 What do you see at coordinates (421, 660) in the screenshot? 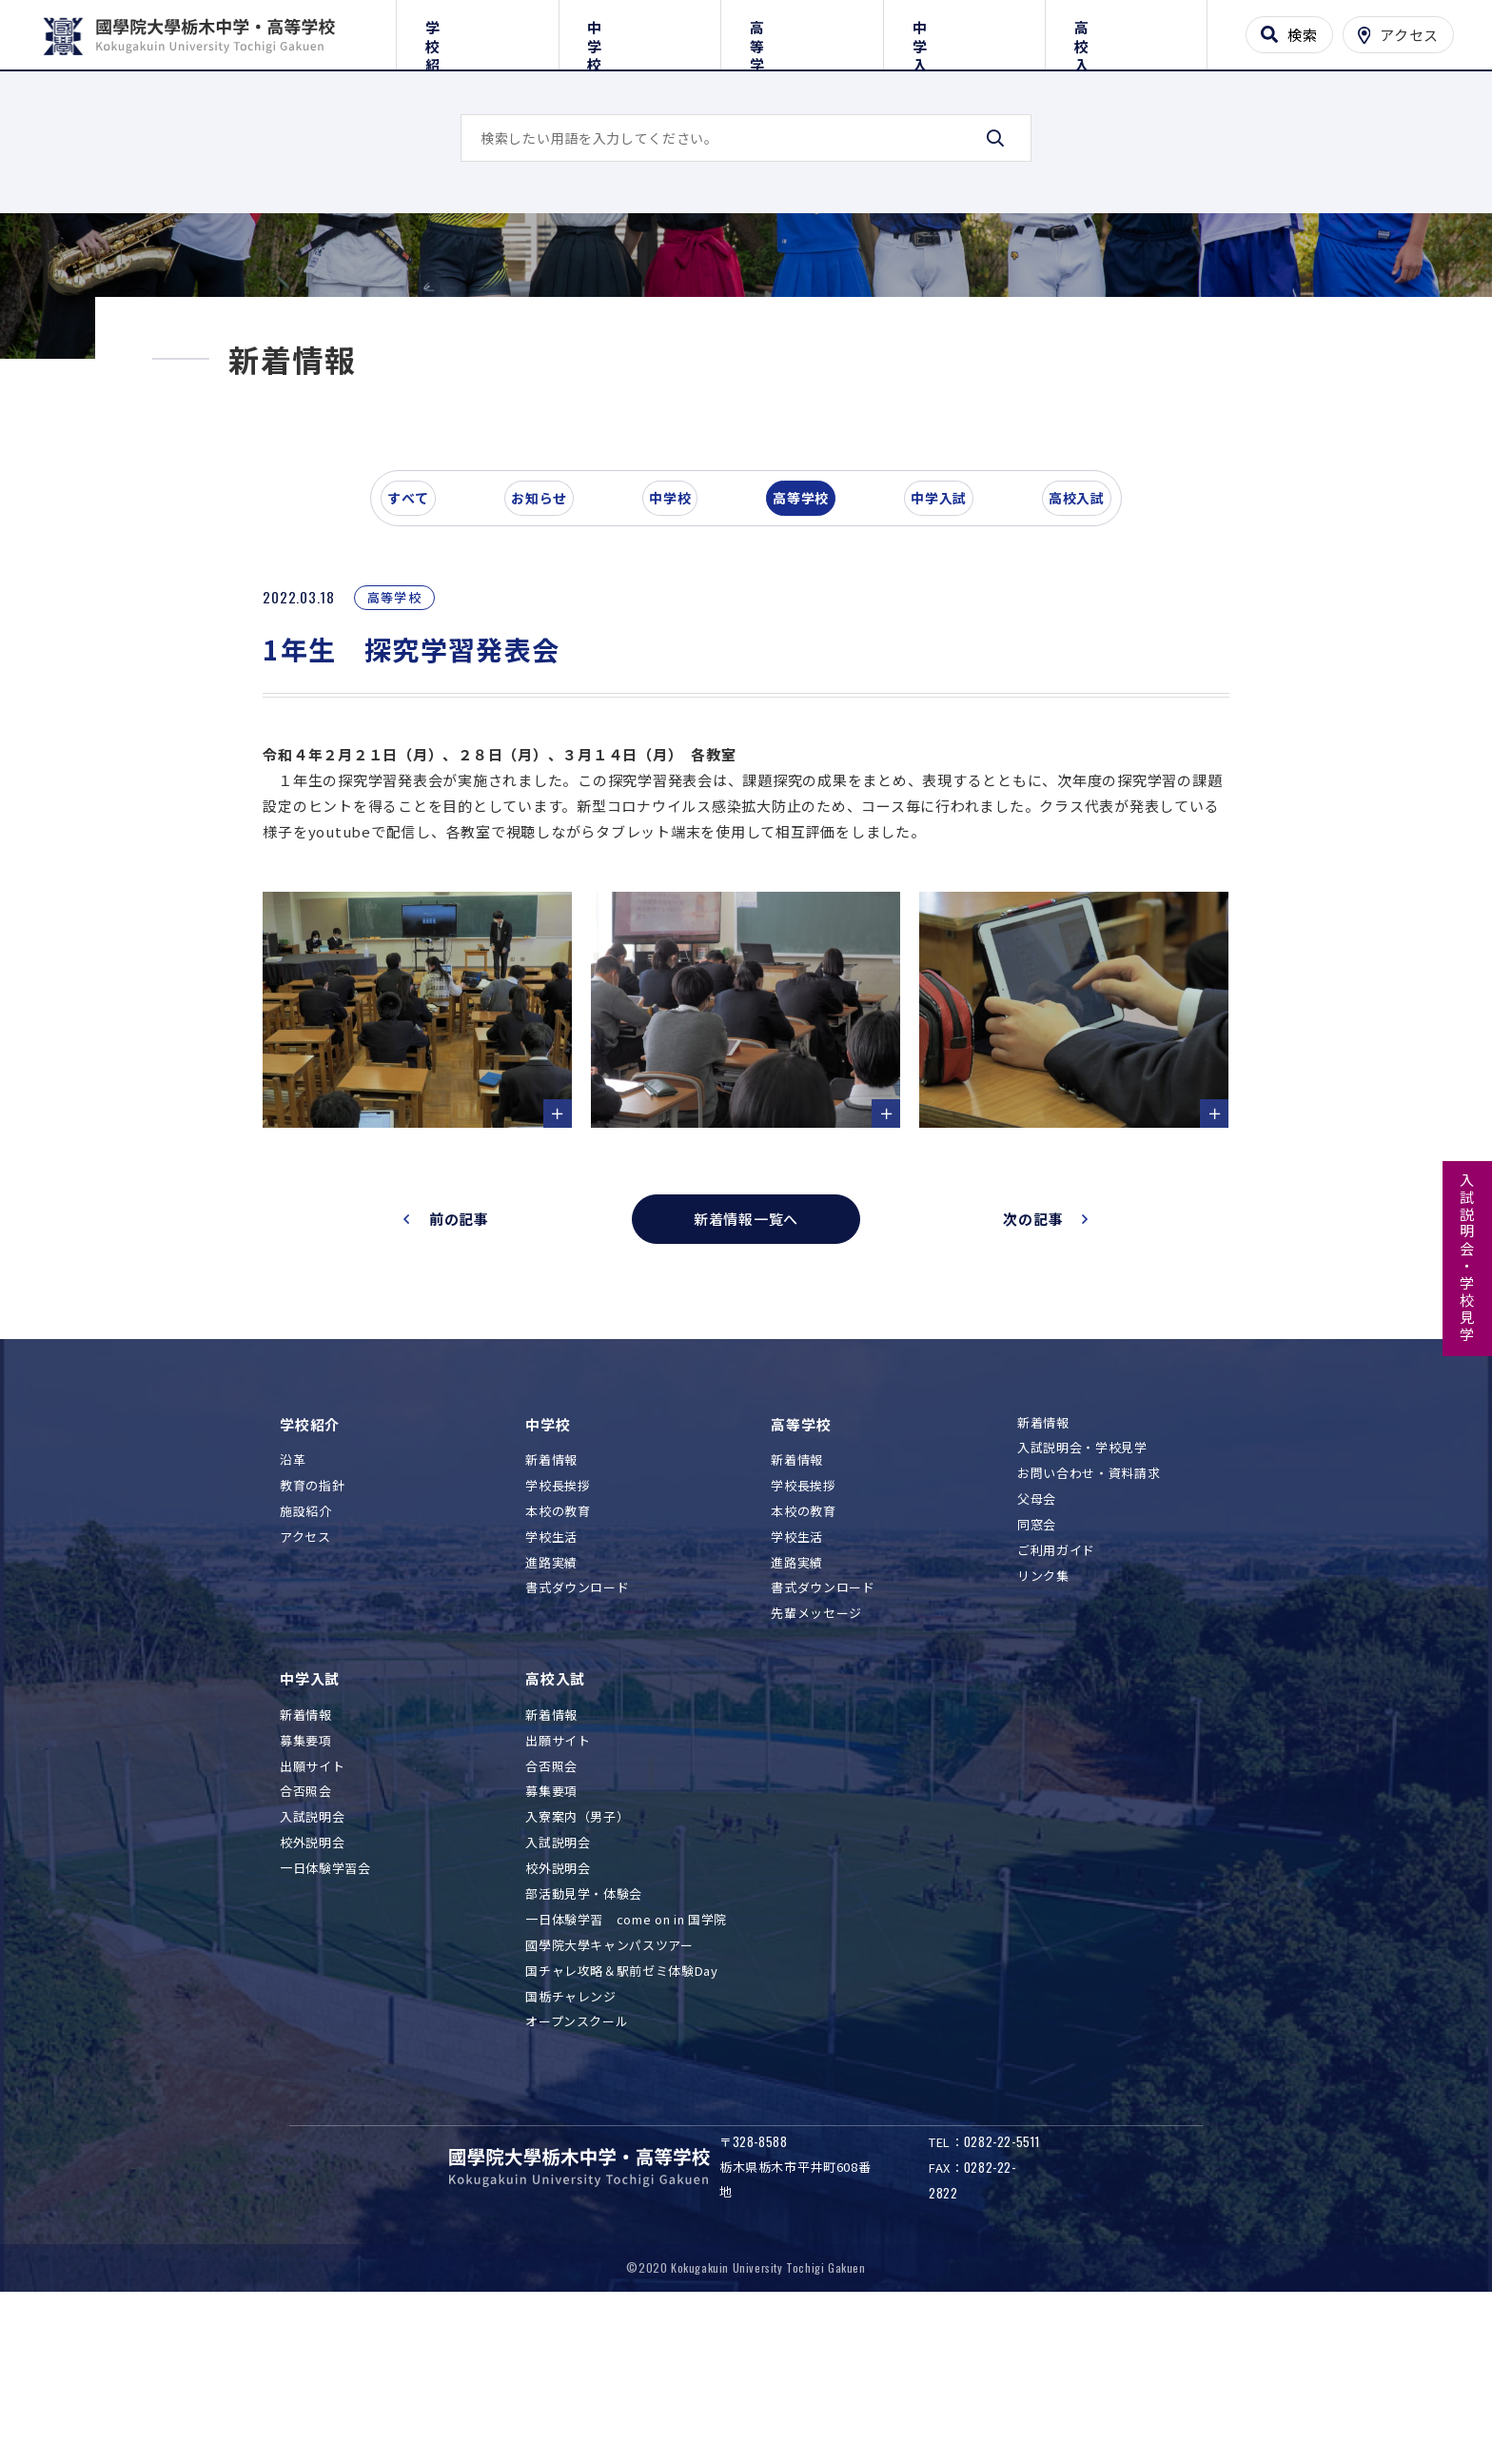
I see `すべて` at bounding box center [421, 660].